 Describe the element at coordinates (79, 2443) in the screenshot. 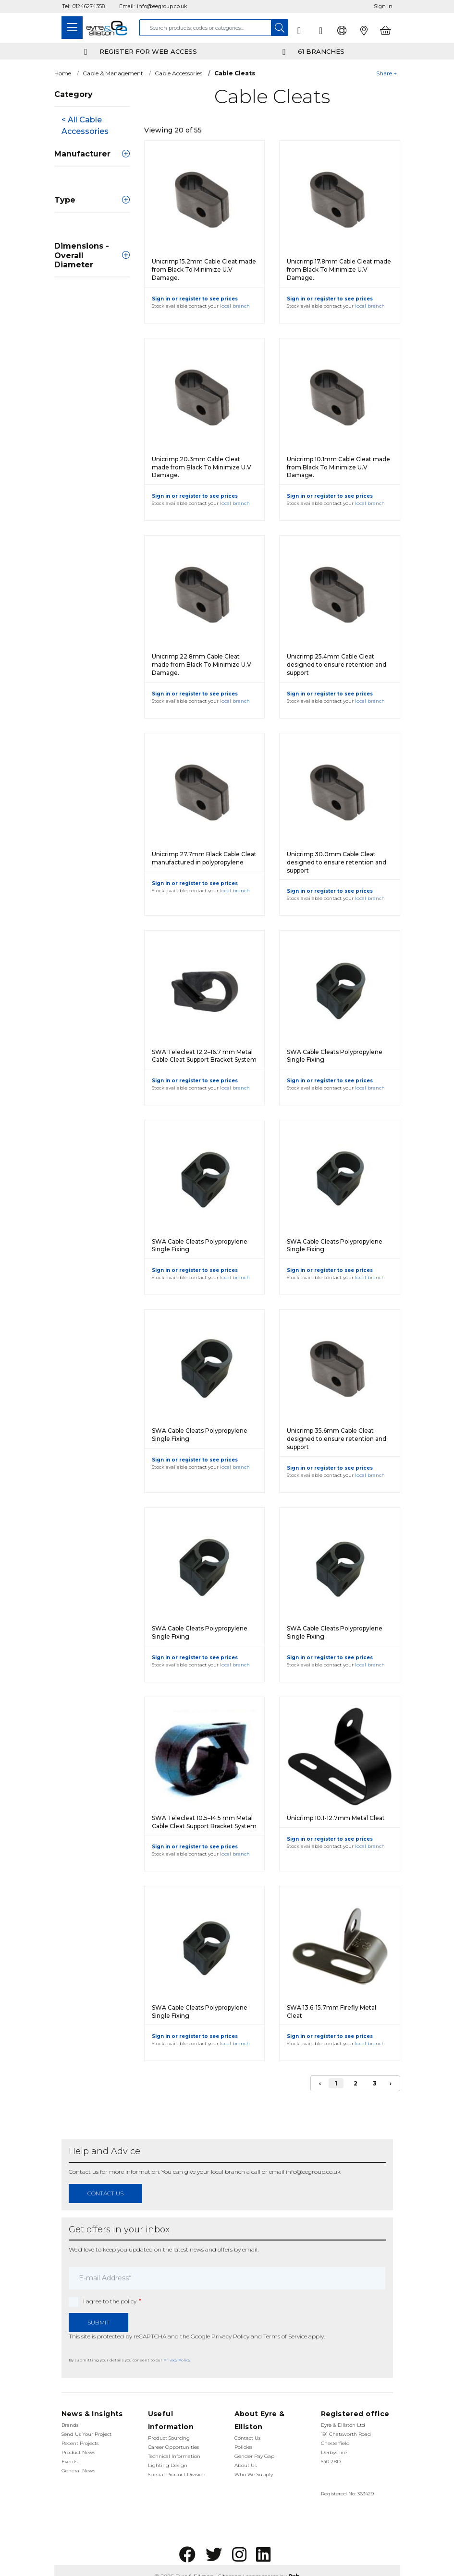

I see `Recent Projects` at that location.